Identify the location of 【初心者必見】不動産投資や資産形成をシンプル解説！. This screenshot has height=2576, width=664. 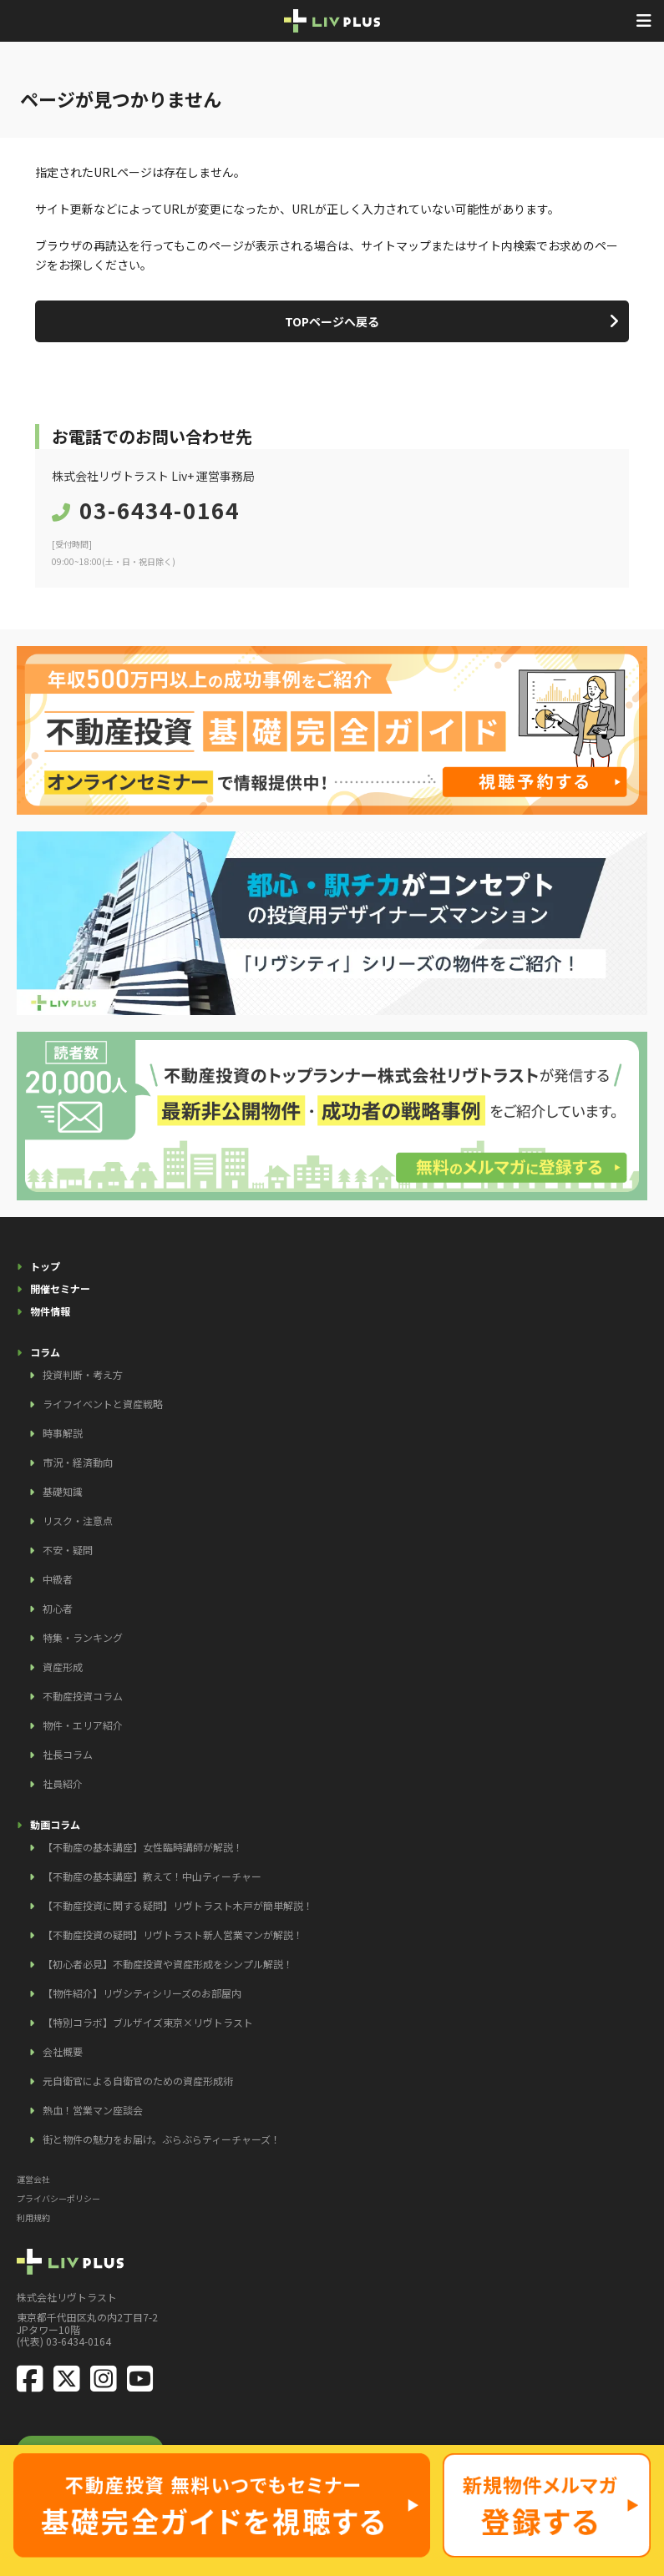
(168, 1964).